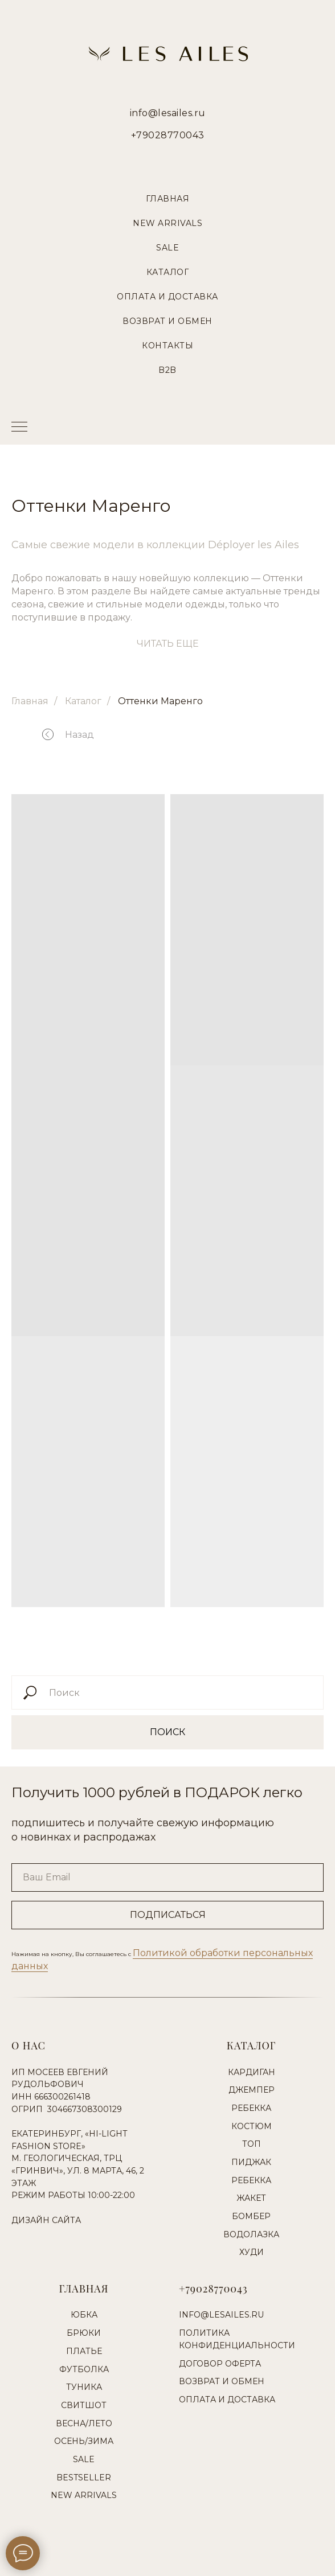  I want to click on Ребекка, so click(251, 2108).